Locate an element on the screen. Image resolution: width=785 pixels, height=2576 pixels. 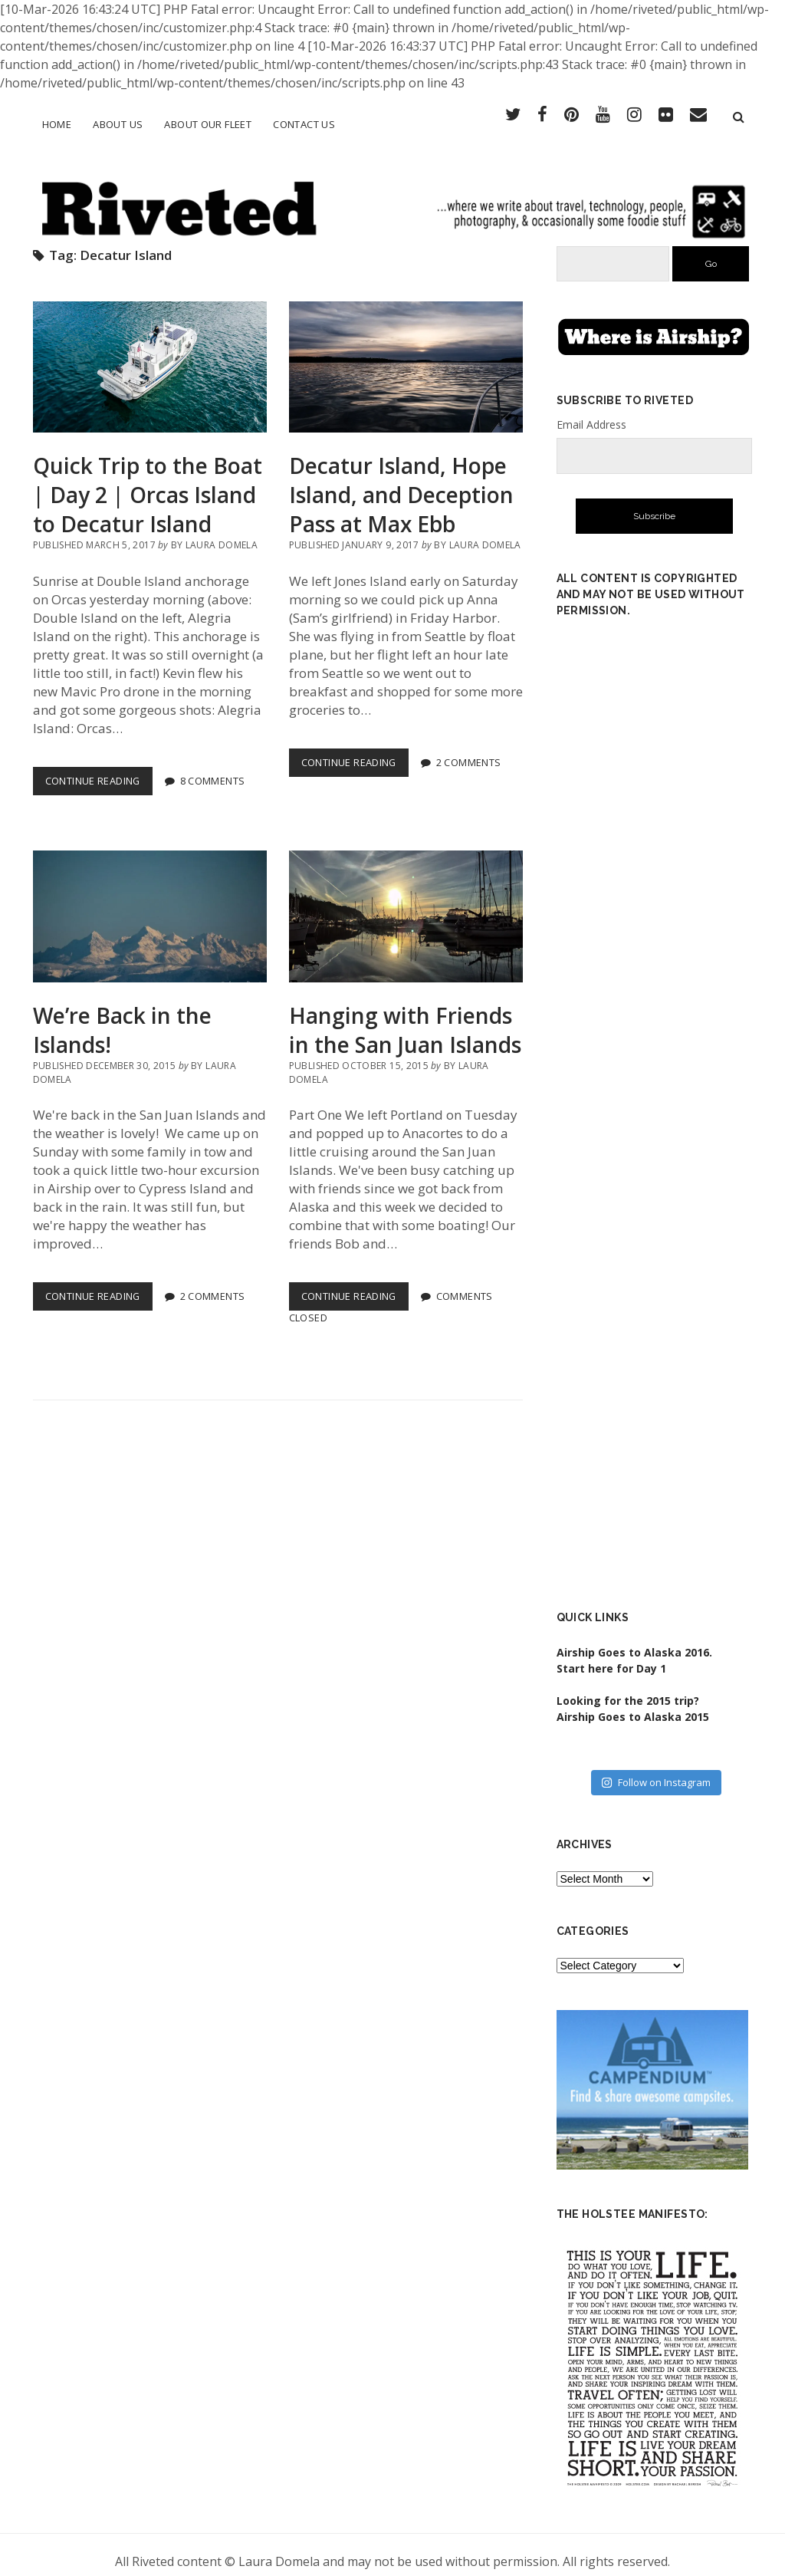
8 Comments is located at coordinates (212, 767).